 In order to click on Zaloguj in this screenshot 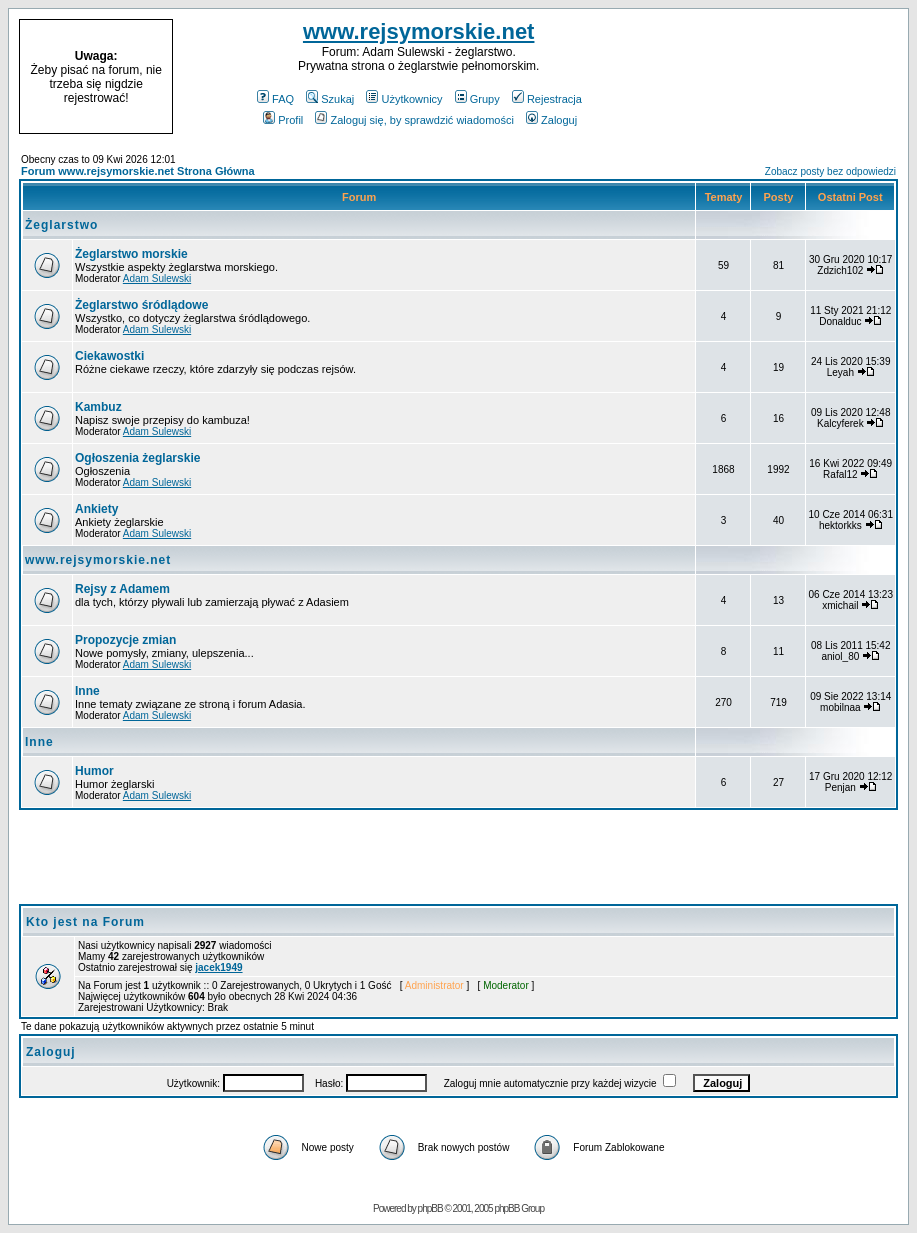, I will do `click(551, 120)`.